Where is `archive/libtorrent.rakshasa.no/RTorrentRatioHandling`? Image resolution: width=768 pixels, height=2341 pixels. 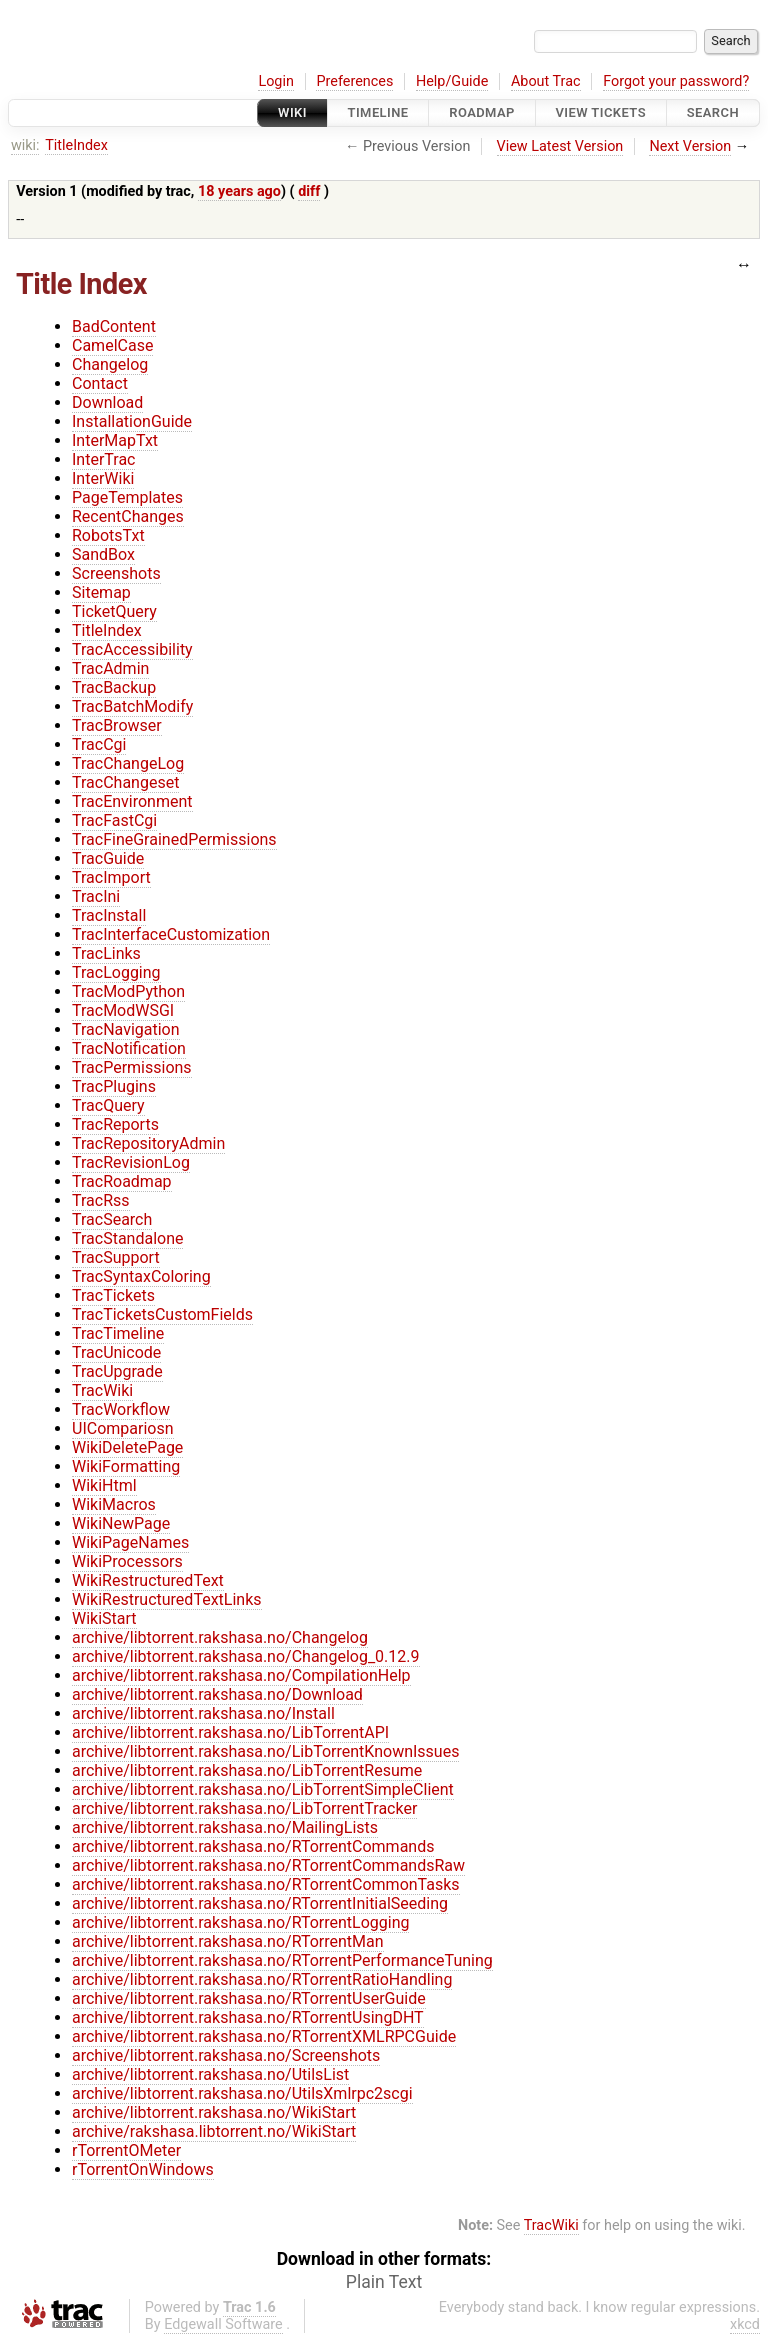 archive/libtorrent.rakshasa.no/RTorrentRatioHandling is located at coordinates (262, 1979).